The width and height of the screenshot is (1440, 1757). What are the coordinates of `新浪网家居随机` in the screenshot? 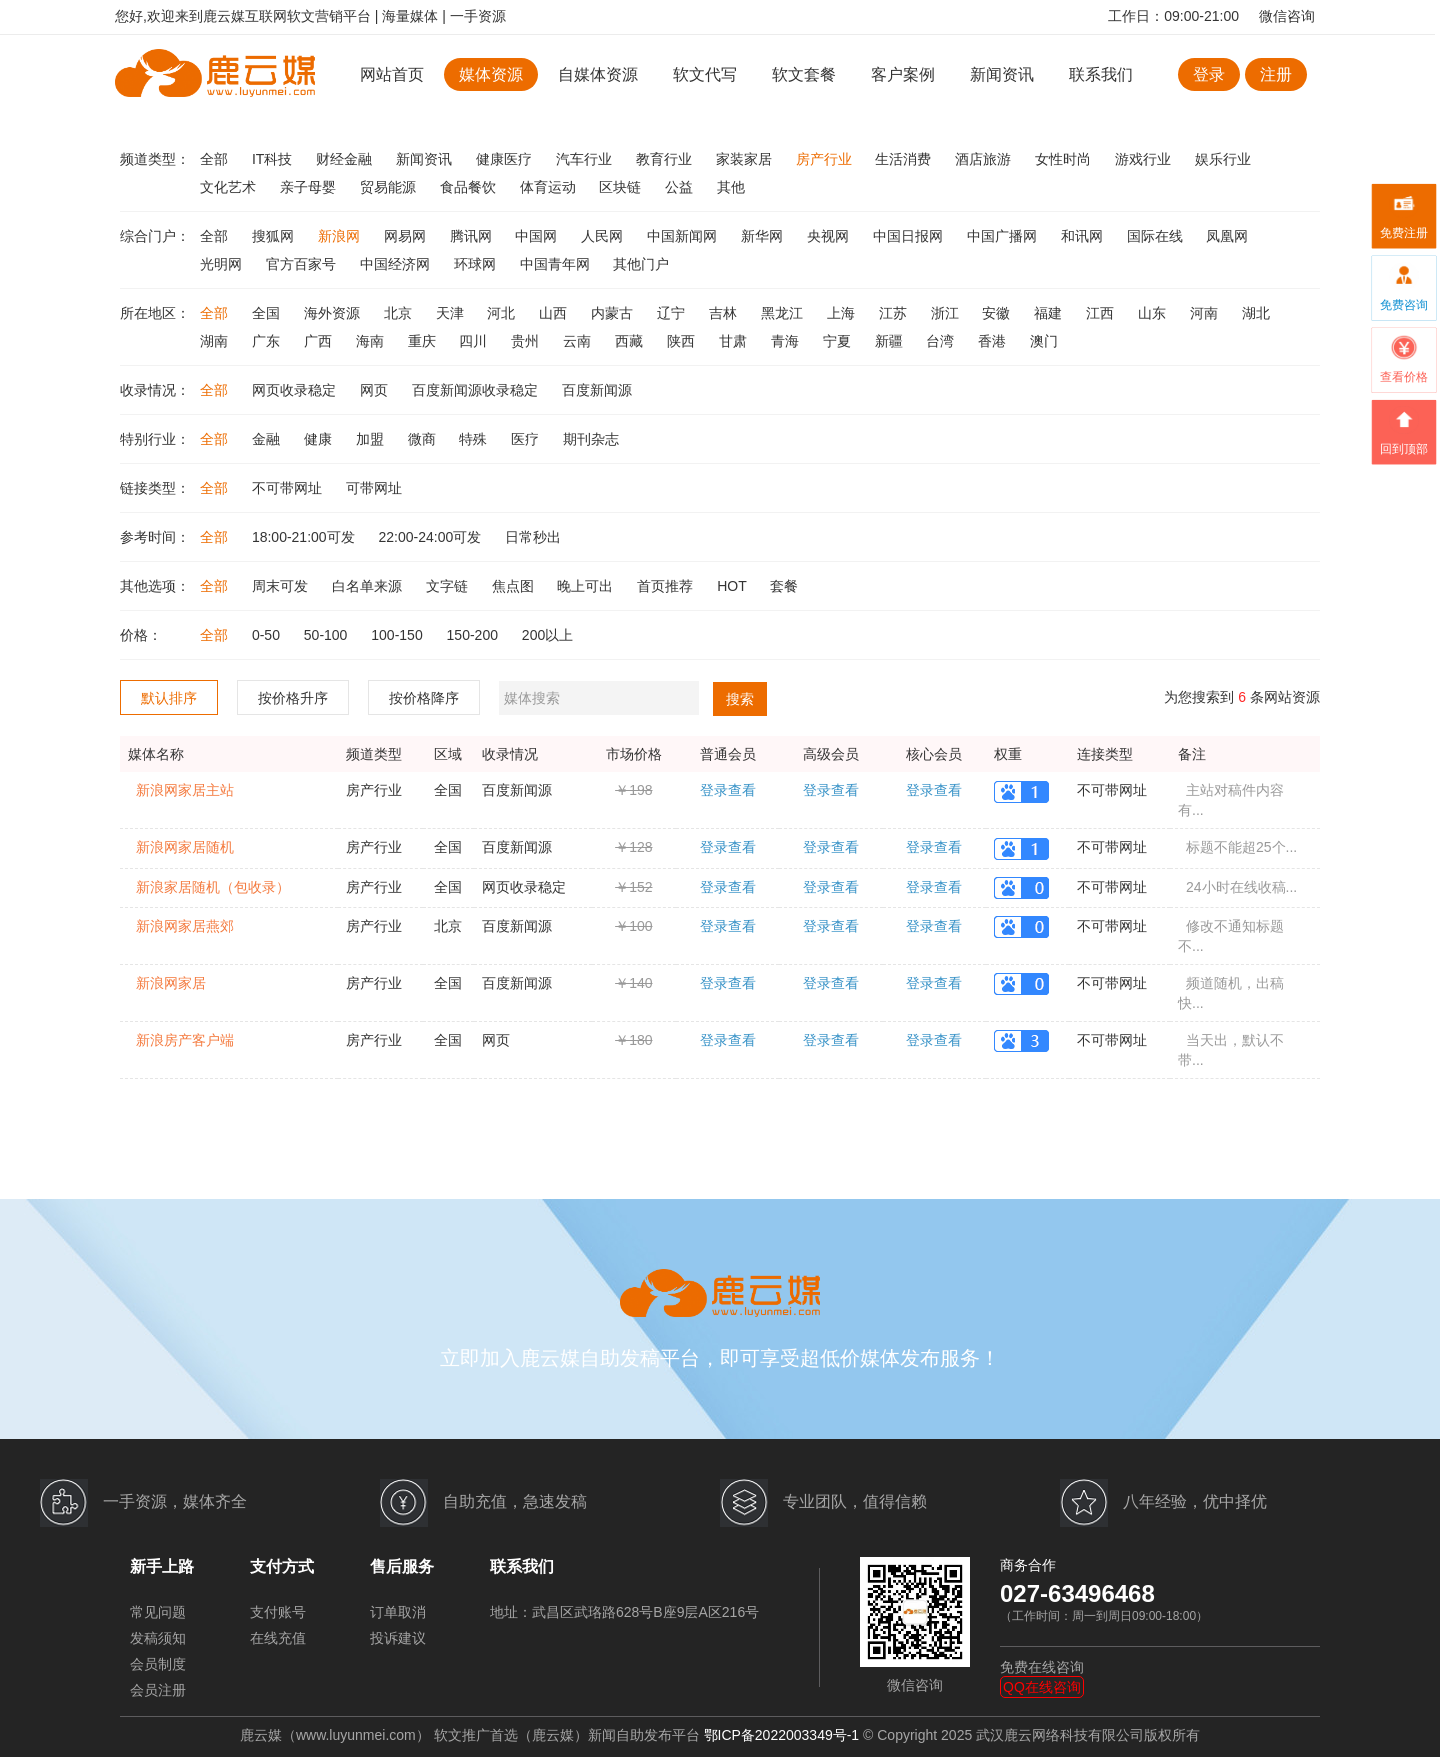 It's located at (185, 847).